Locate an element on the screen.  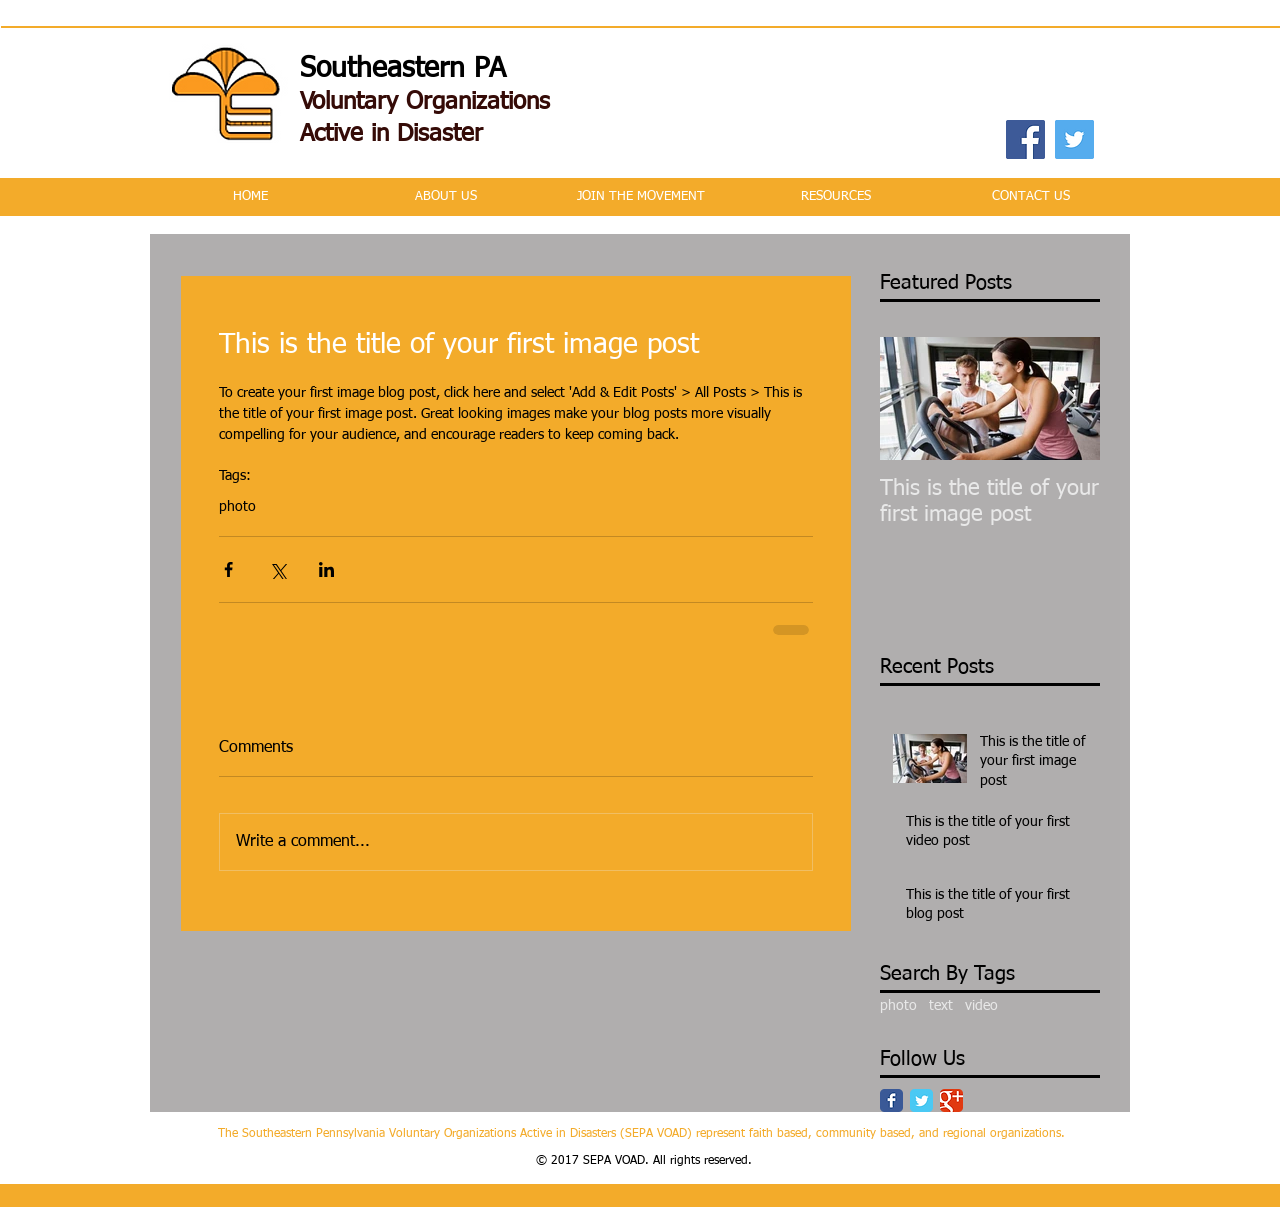
[Share via X (Twitter)] is located at coordinates (277, 569).